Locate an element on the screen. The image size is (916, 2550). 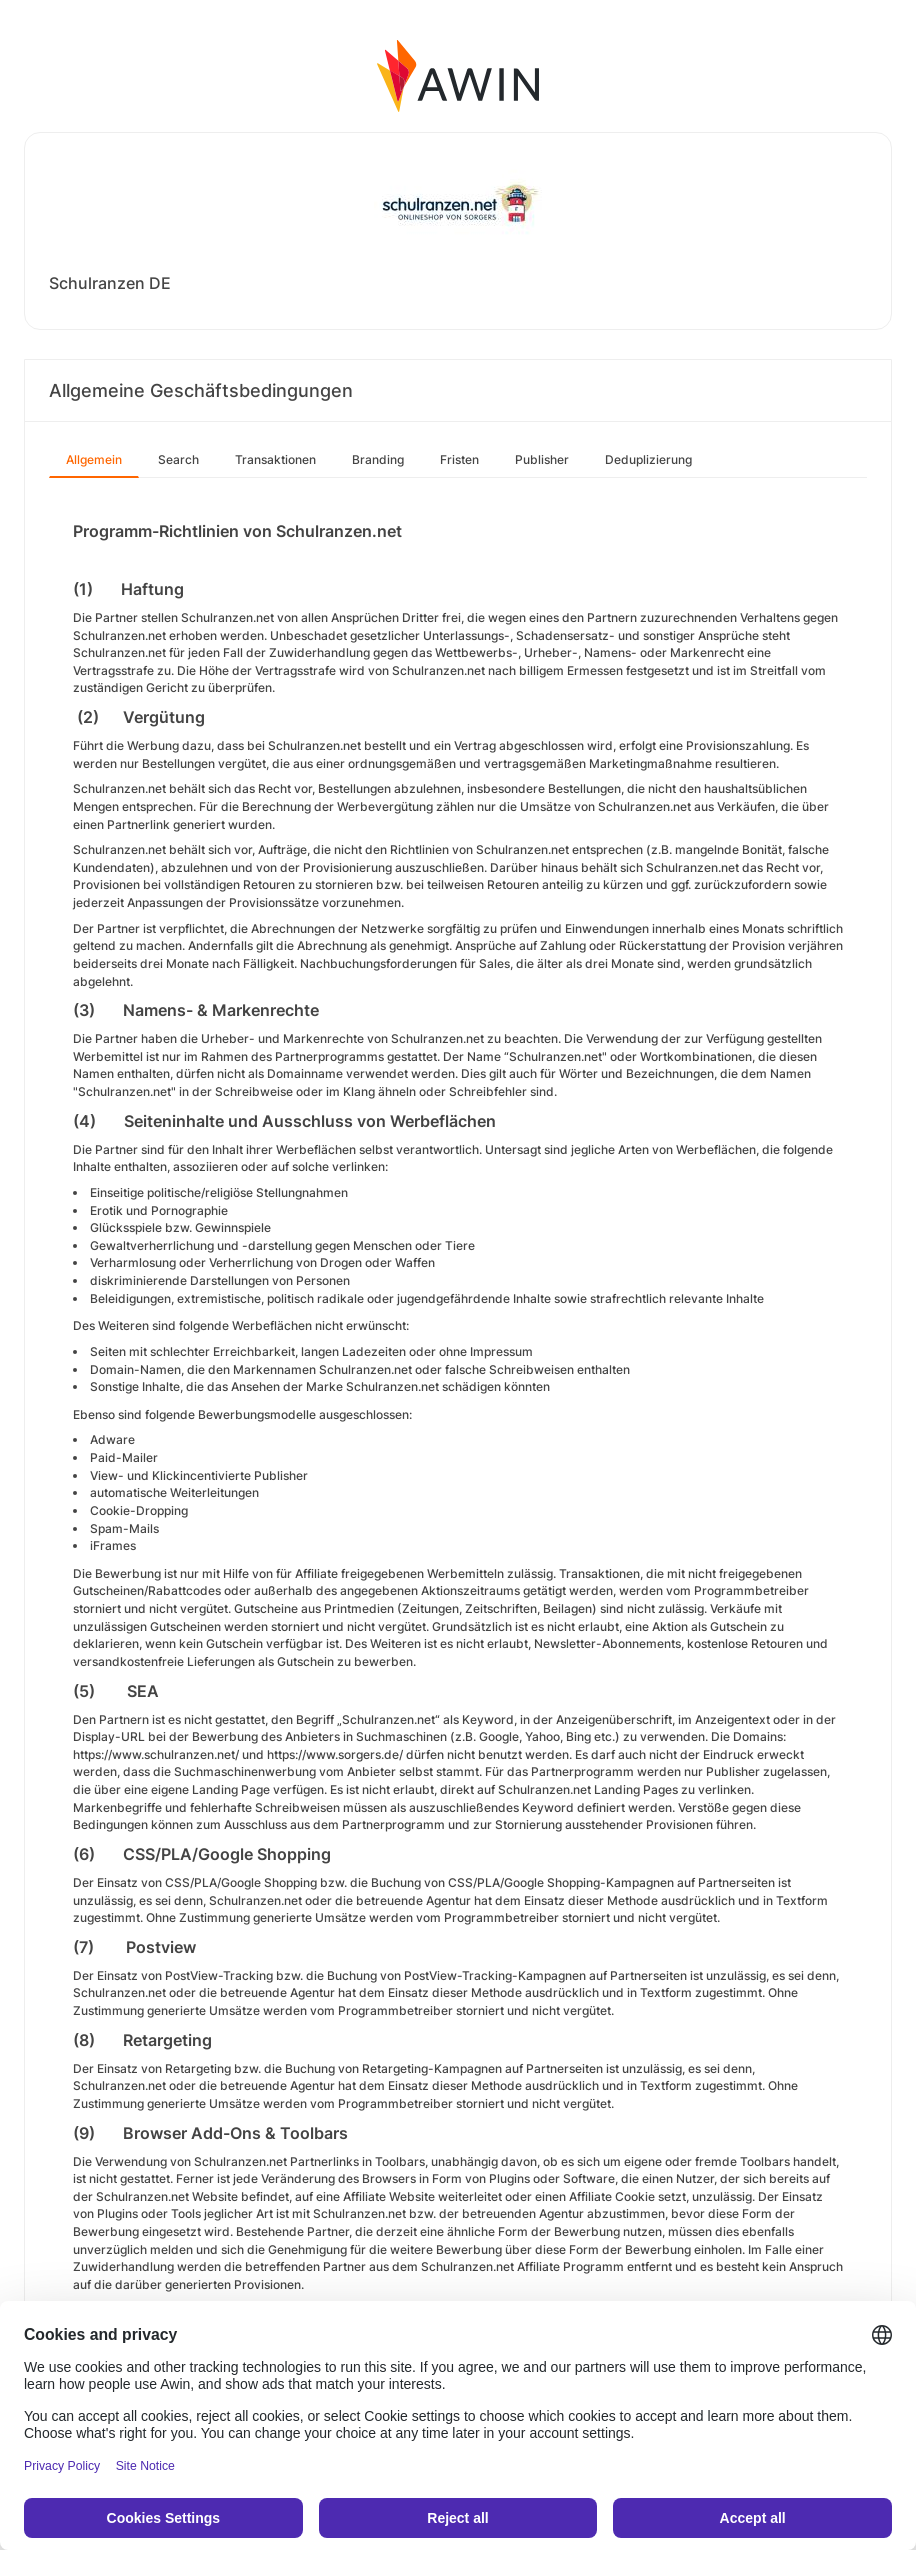
Deduplizierung is located at coordinates (648, 459).